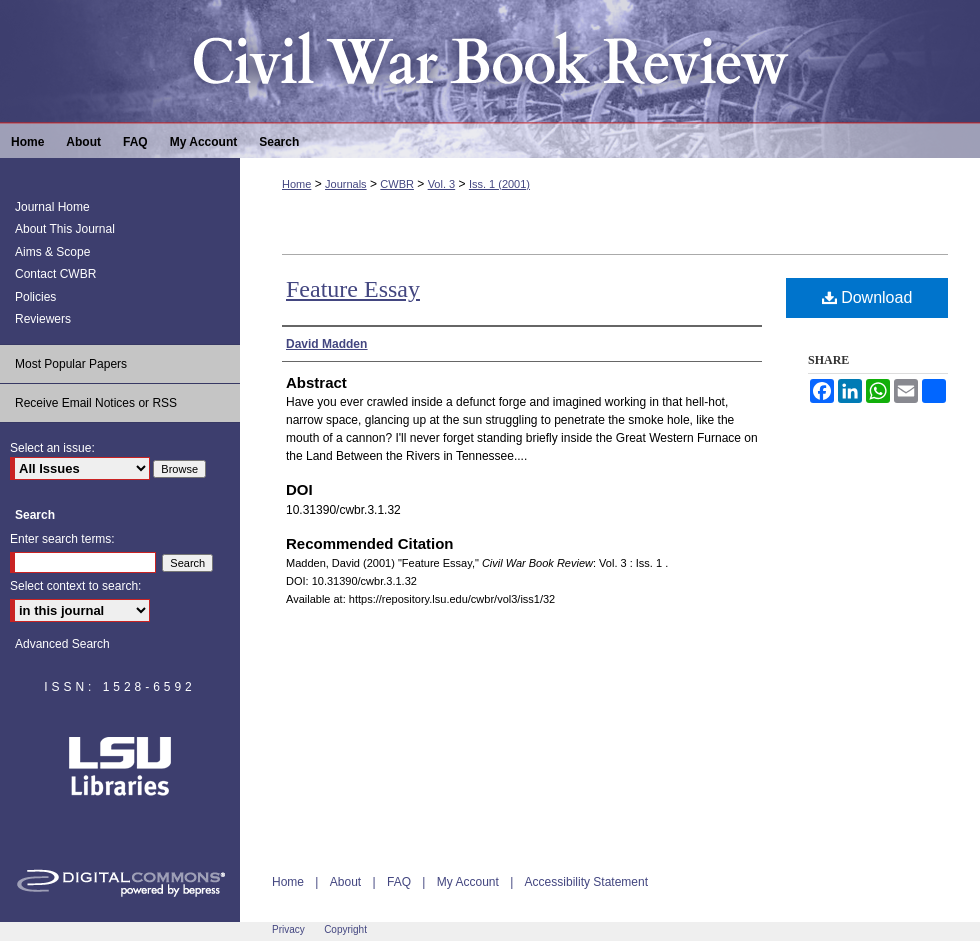  Describe the element at coordinates (43, 319) in the screenshot. I see `Reviewers` at that location.